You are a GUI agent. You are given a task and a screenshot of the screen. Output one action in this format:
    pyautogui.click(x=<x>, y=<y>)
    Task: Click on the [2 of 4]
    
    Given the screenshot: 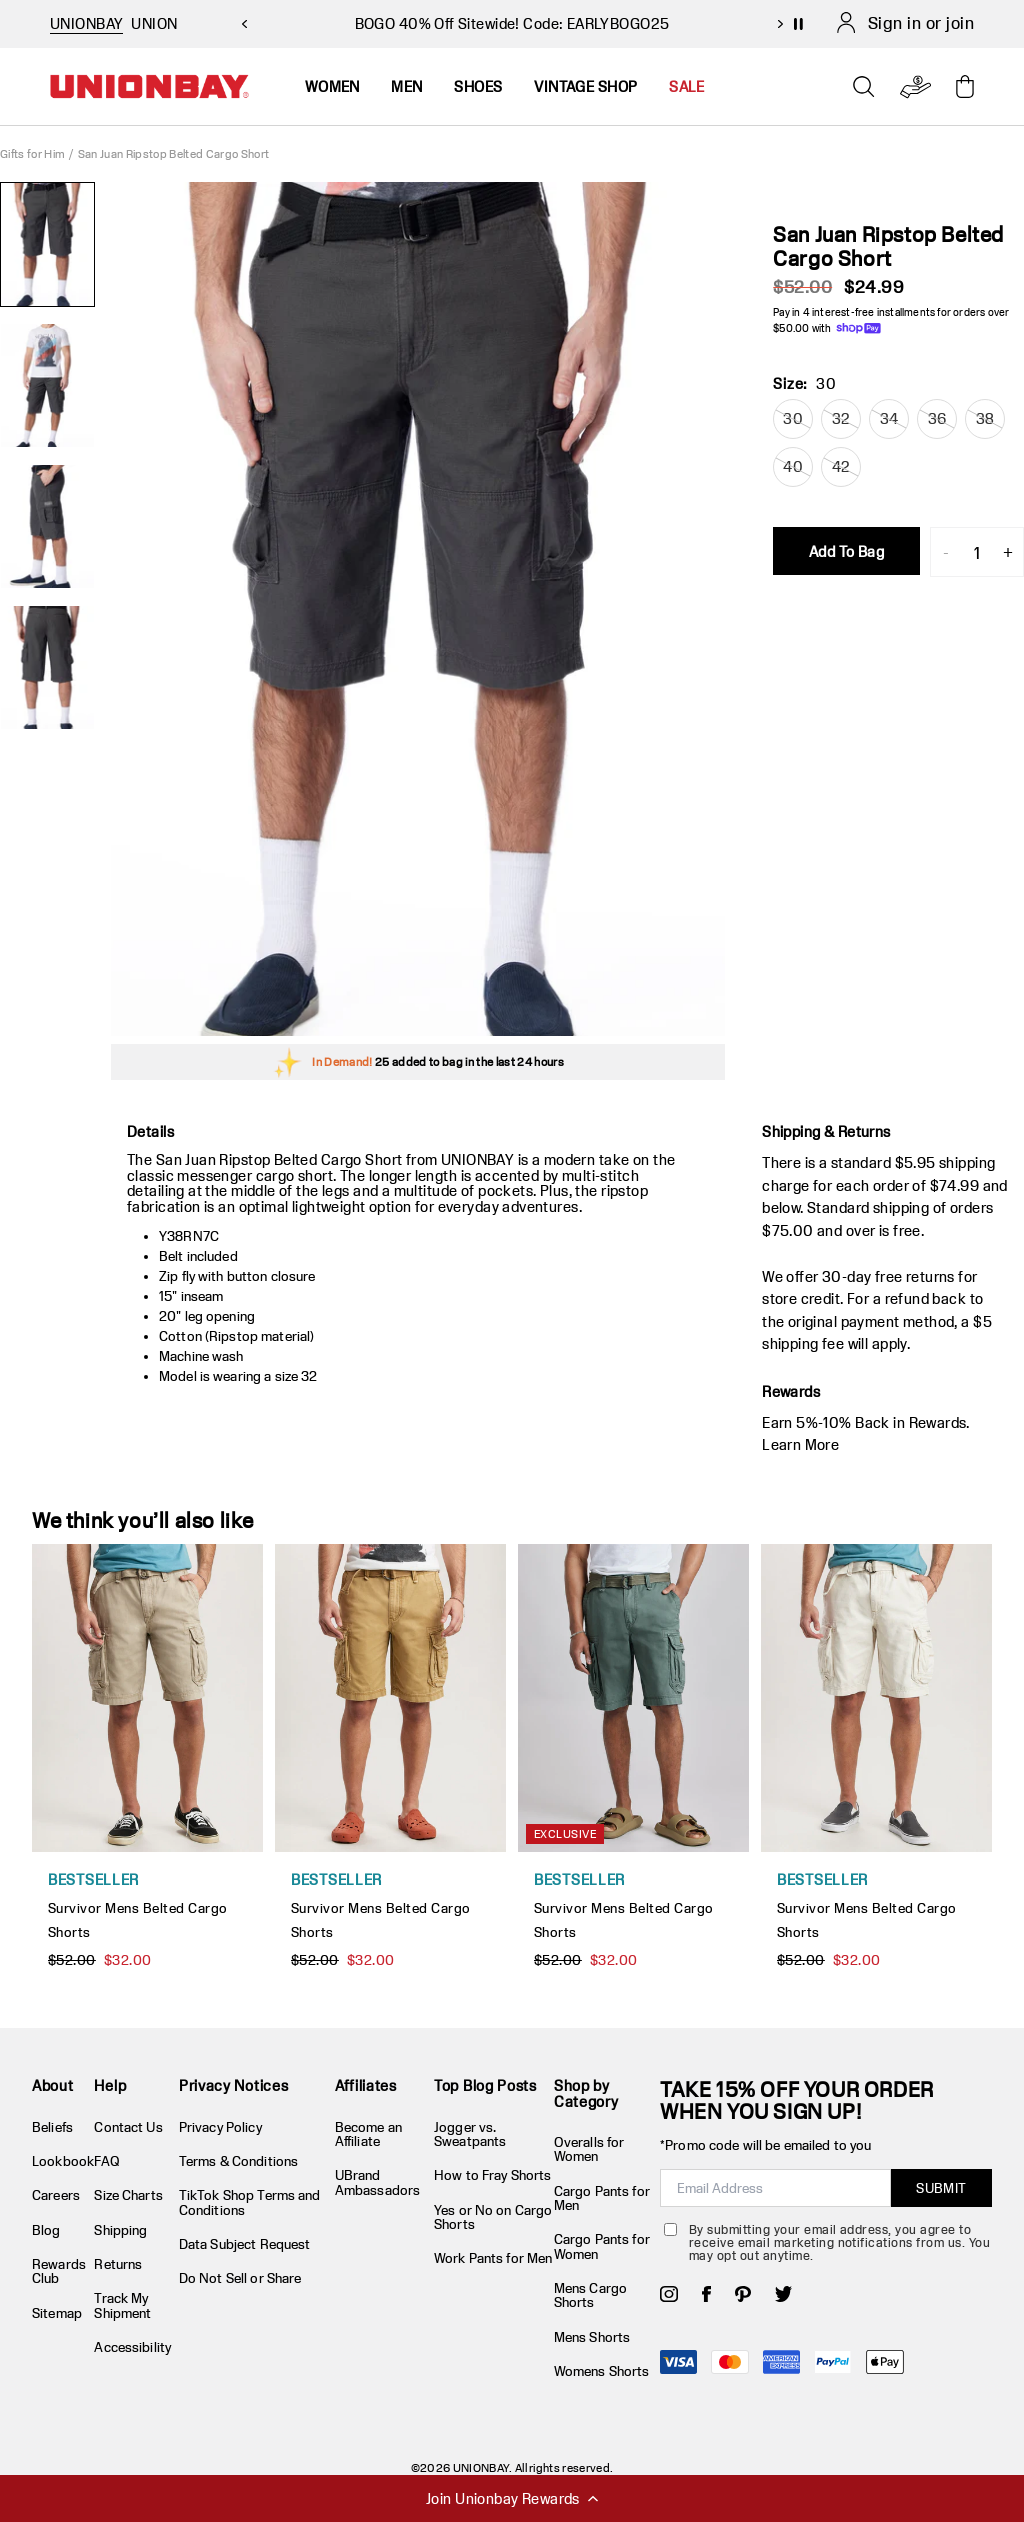 What is the action you would take?
    pyautogui.click(x=47, y=385)
    